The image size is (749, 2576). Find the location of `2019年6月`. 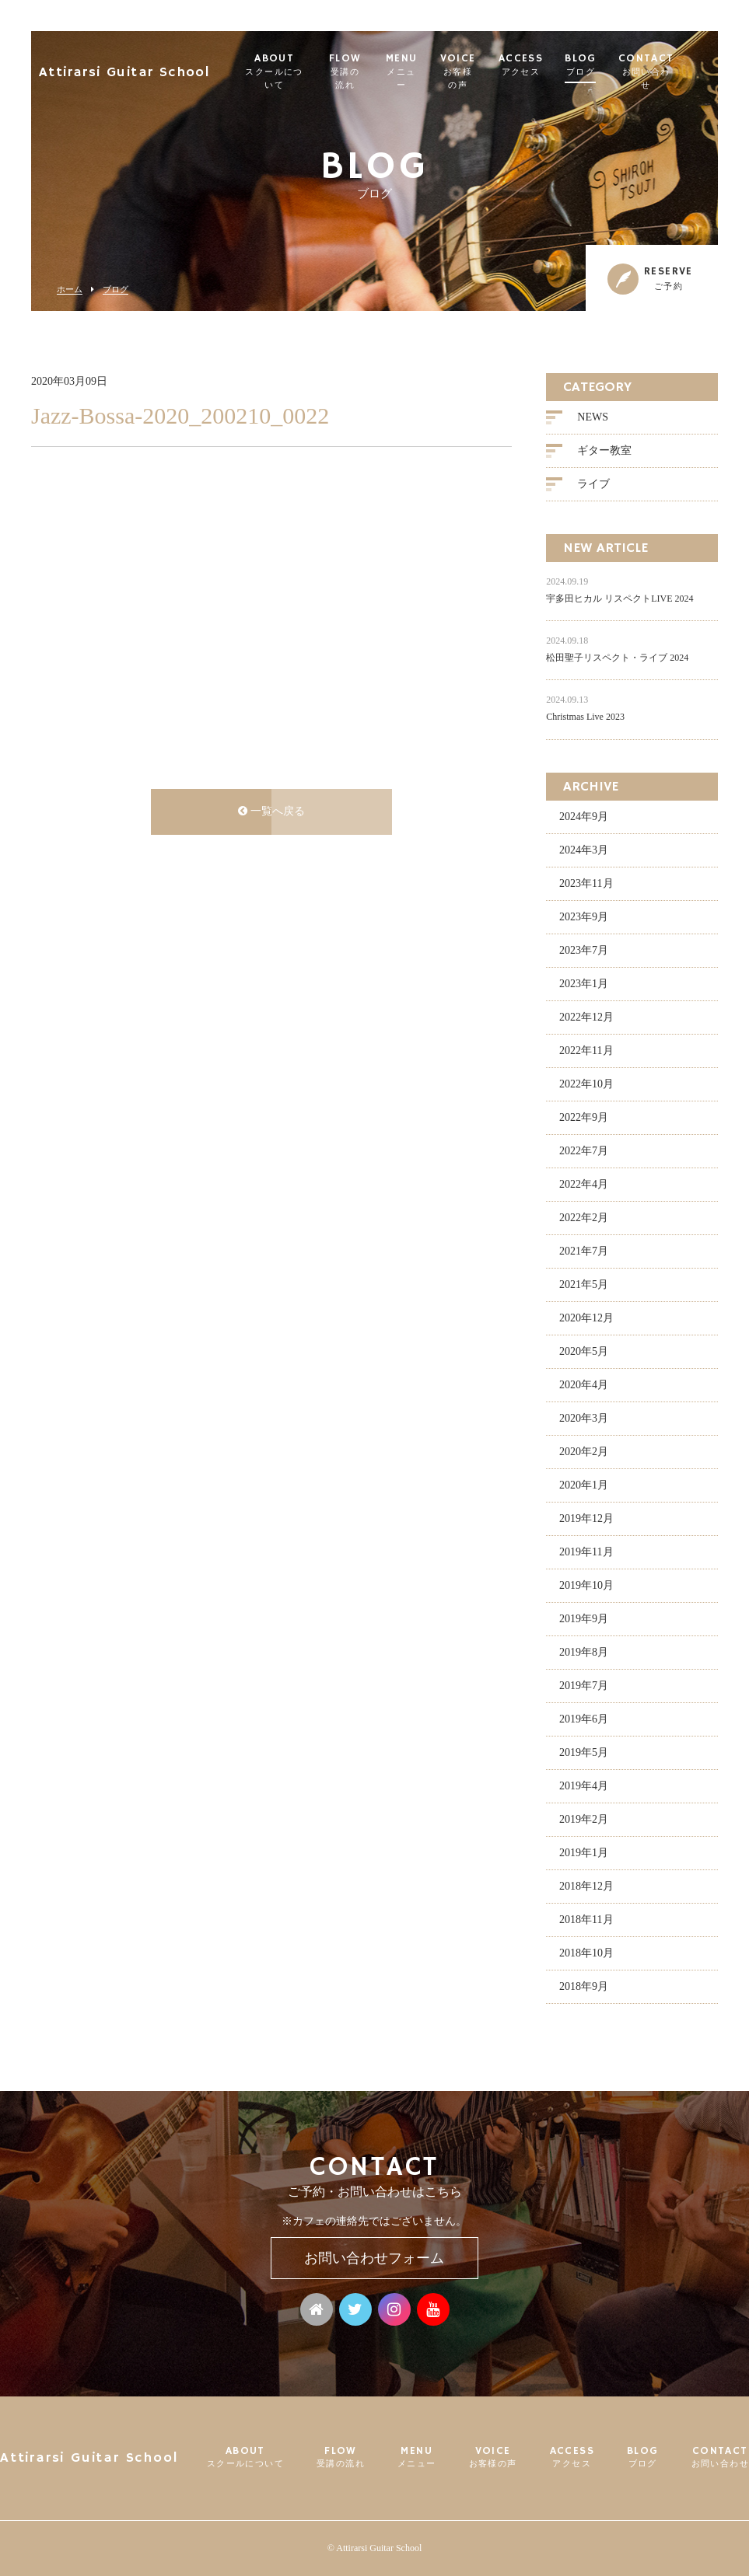

2019年6月 is located at coordinates (583, 1720).